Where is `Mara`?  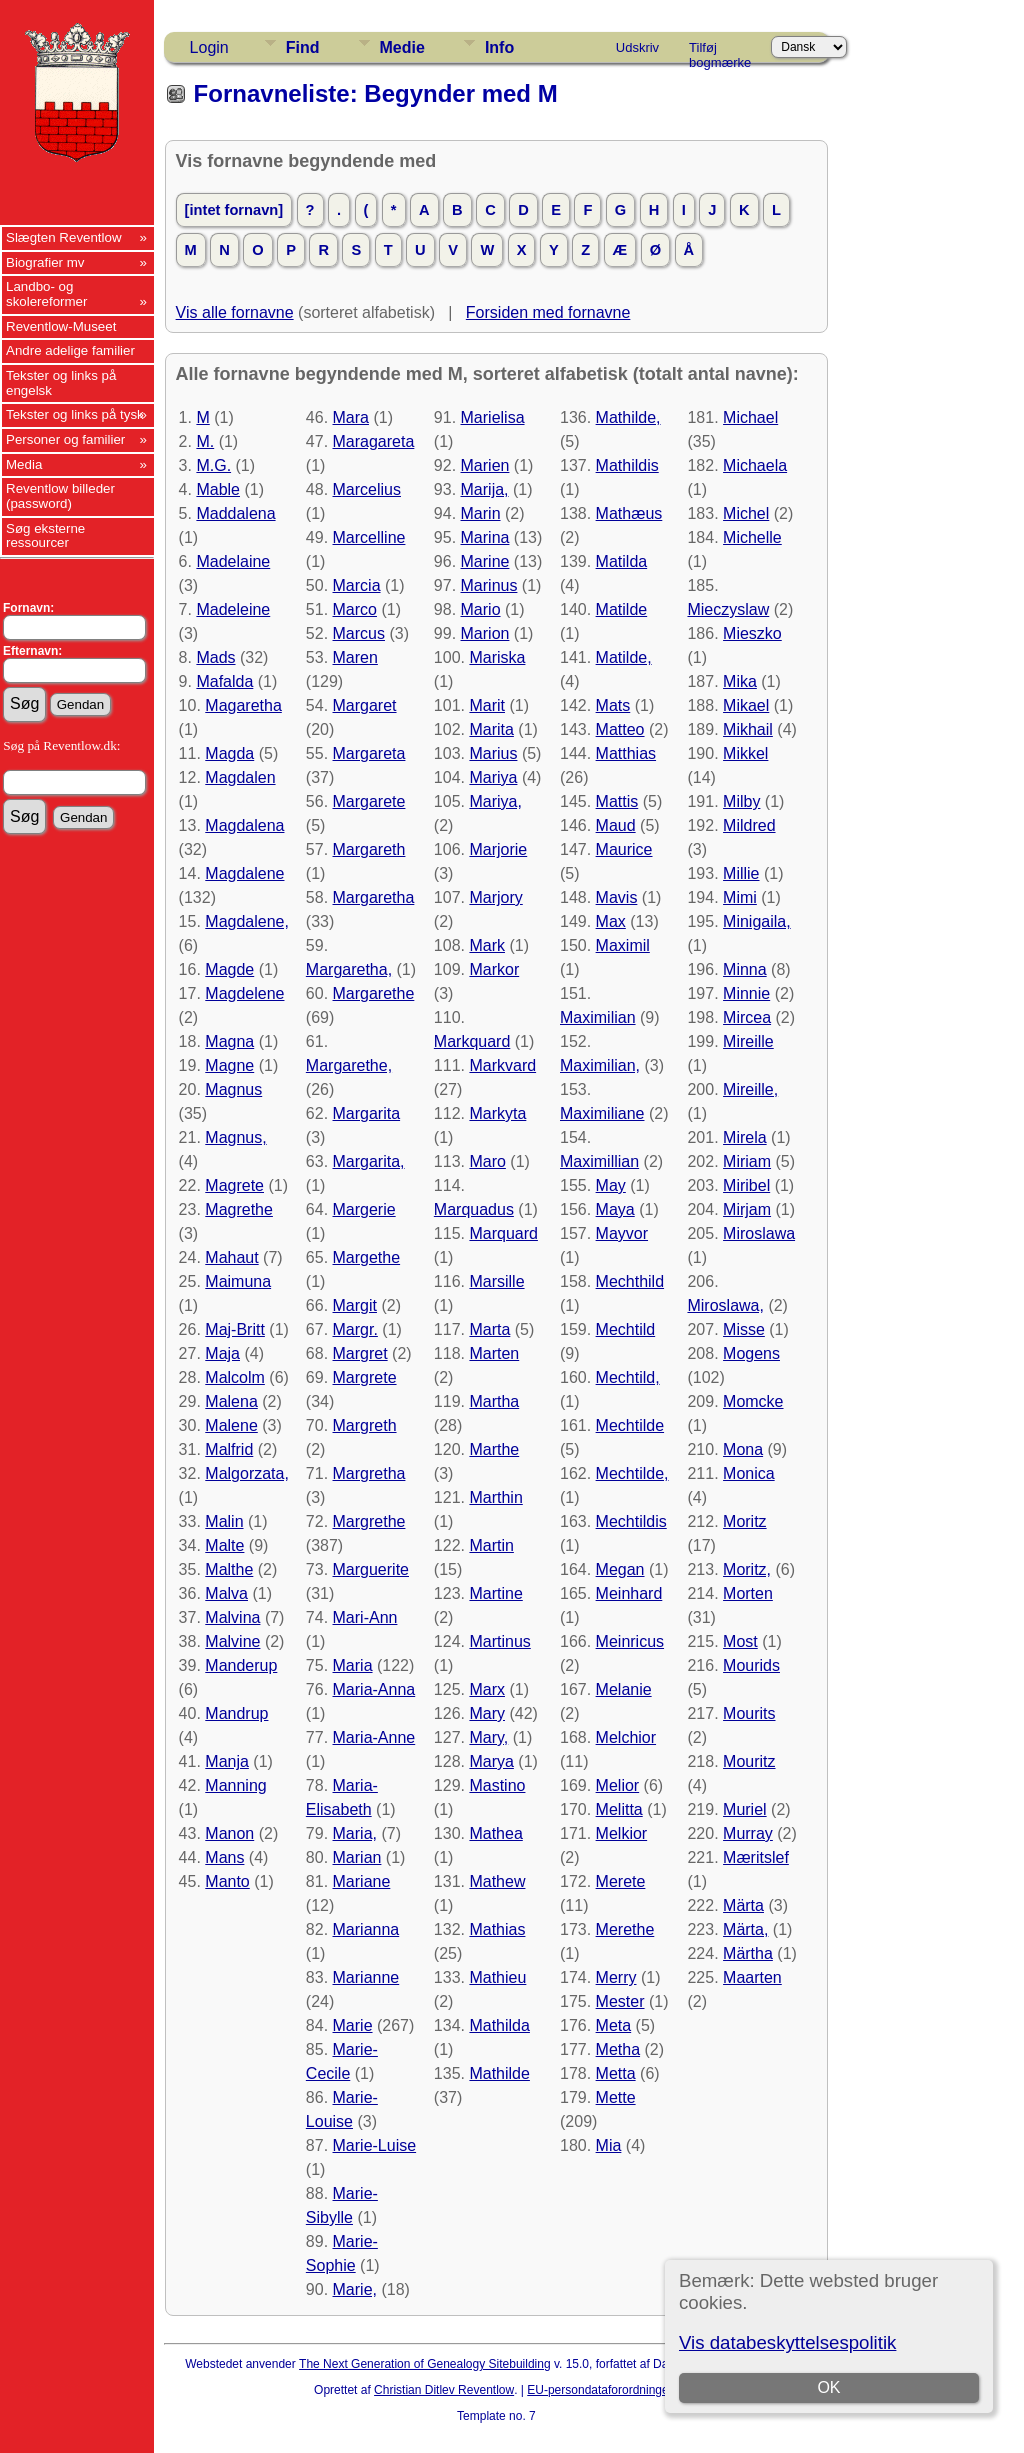
Mara is located at coordinates (351, 417).